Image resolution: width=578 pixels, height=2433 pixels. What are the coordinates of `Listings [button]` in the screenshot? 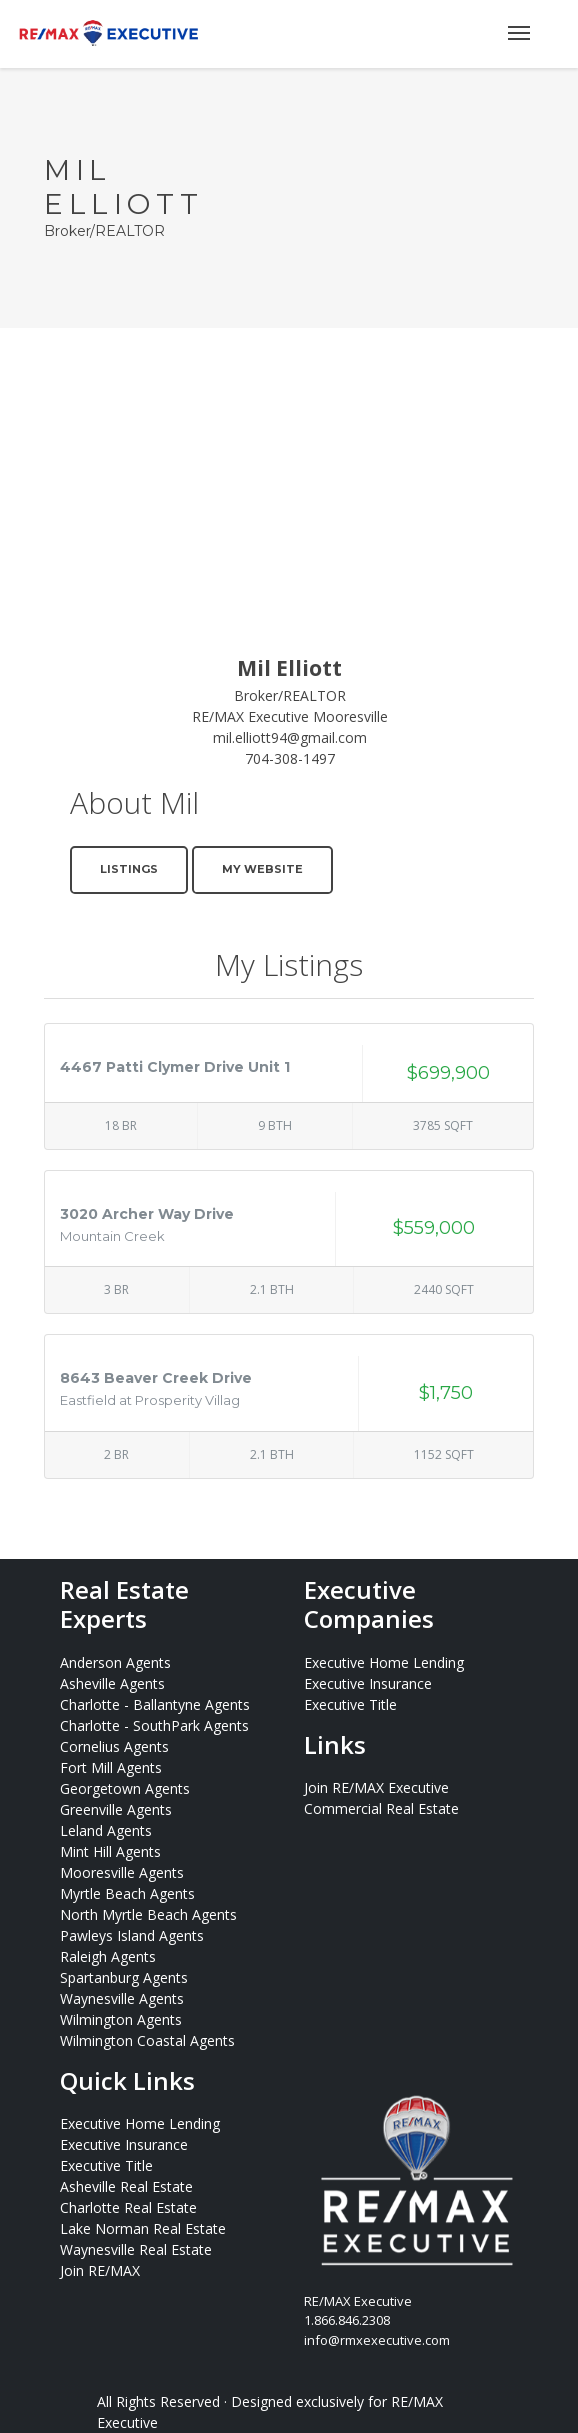 It's located at (129, 869).